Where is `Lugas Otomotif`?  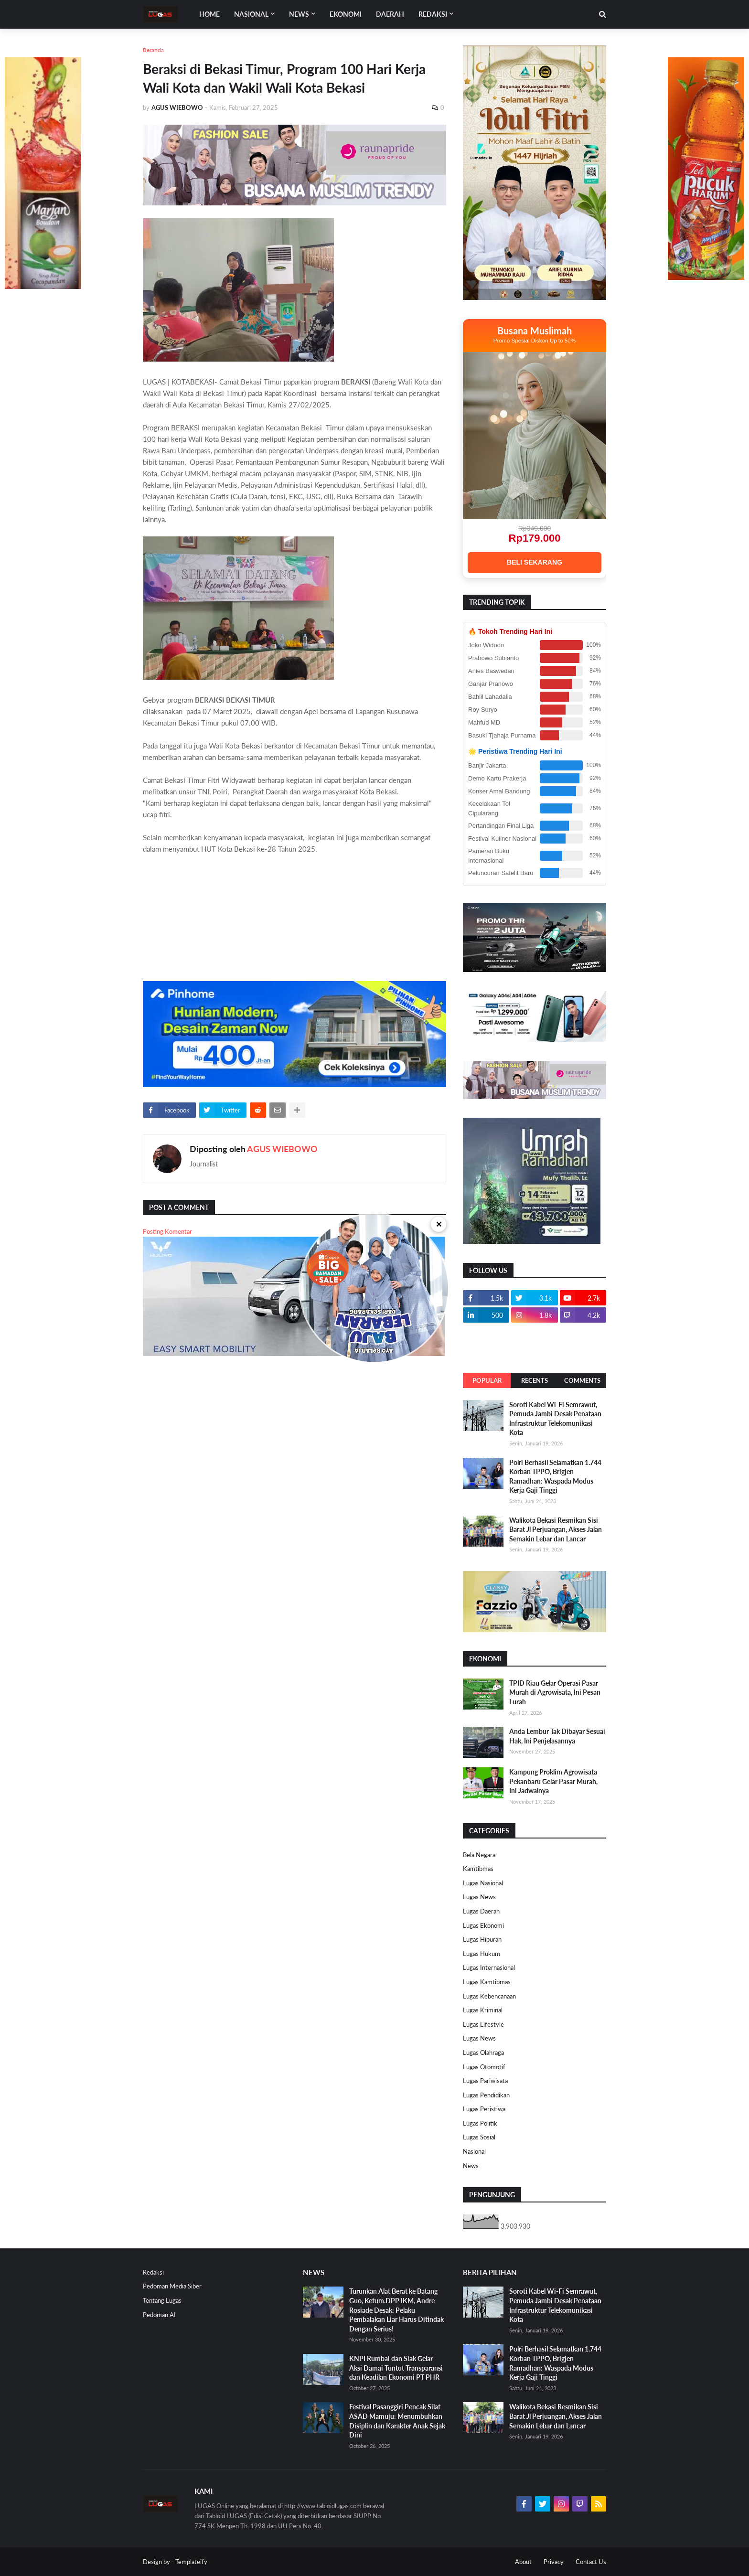 Lugas Otomotif is located at coordinates (484, 2067).